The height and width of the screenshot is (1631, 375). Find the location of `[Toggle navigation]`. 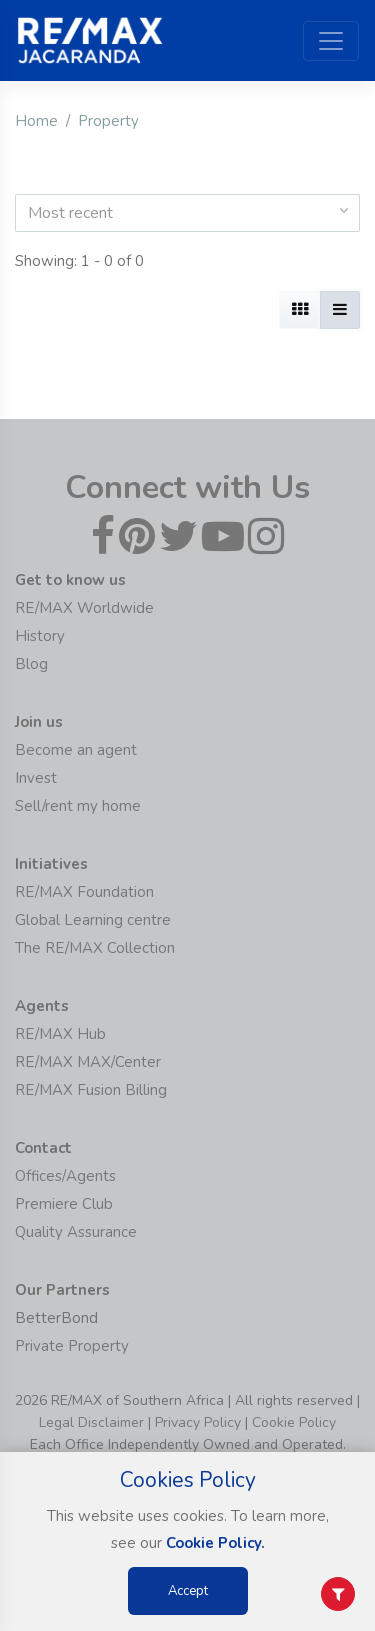

[Toggle navigation] is located at coordinates (331, 41).